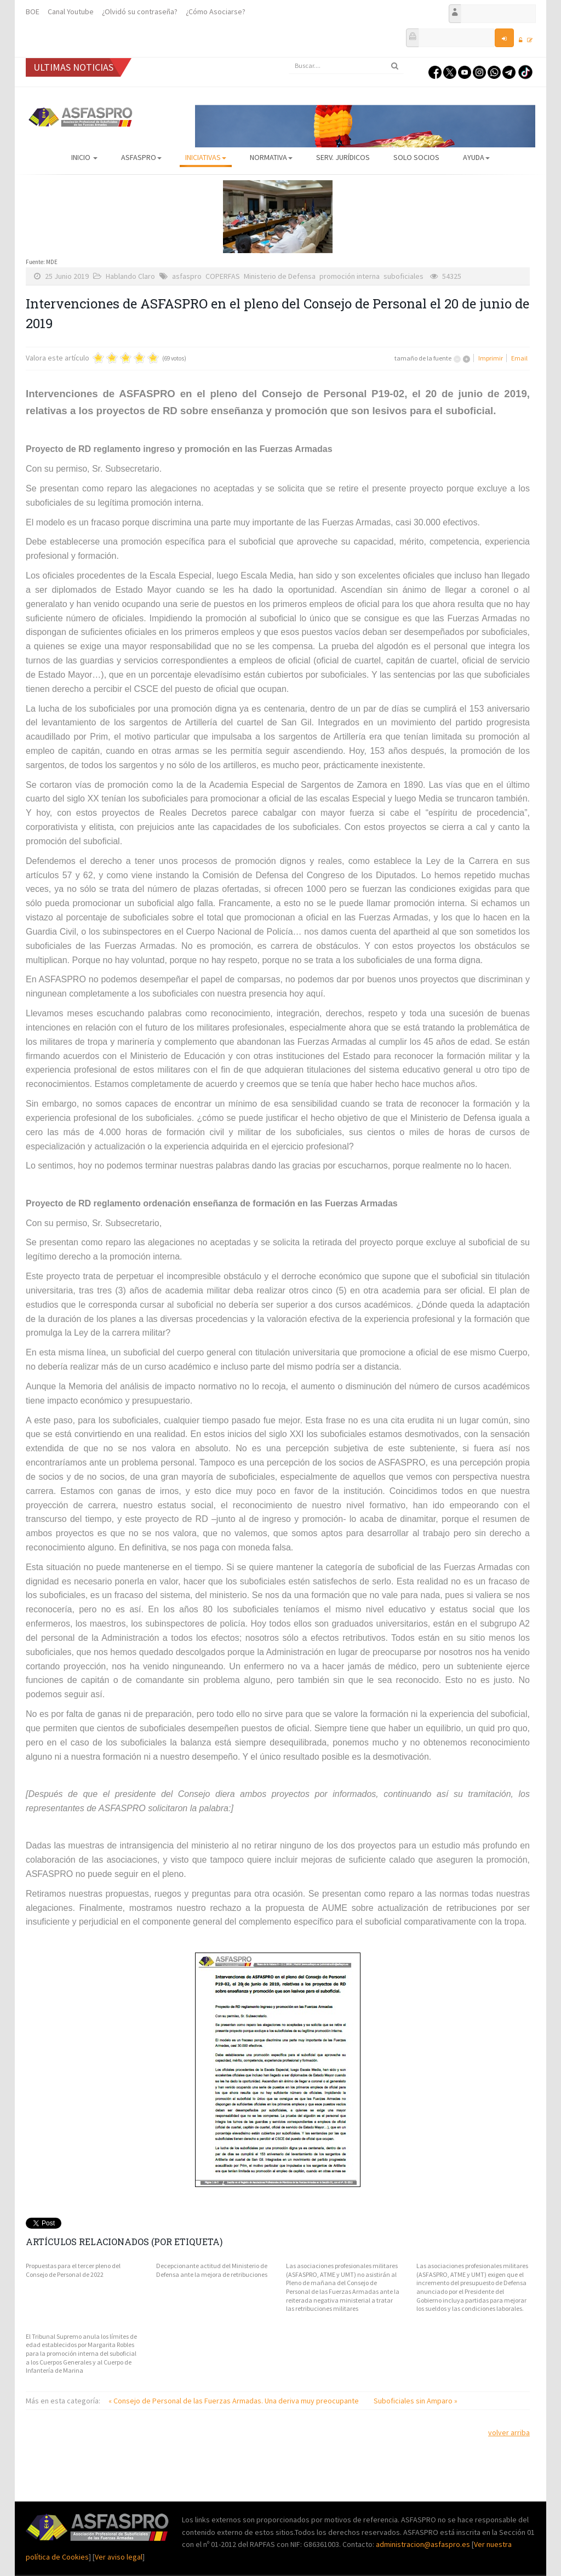 The width and height of the screenshot is (561, 2576). Describe the element at coordinates (84, 157) in the screenshot. I see `Inicio` at that location.